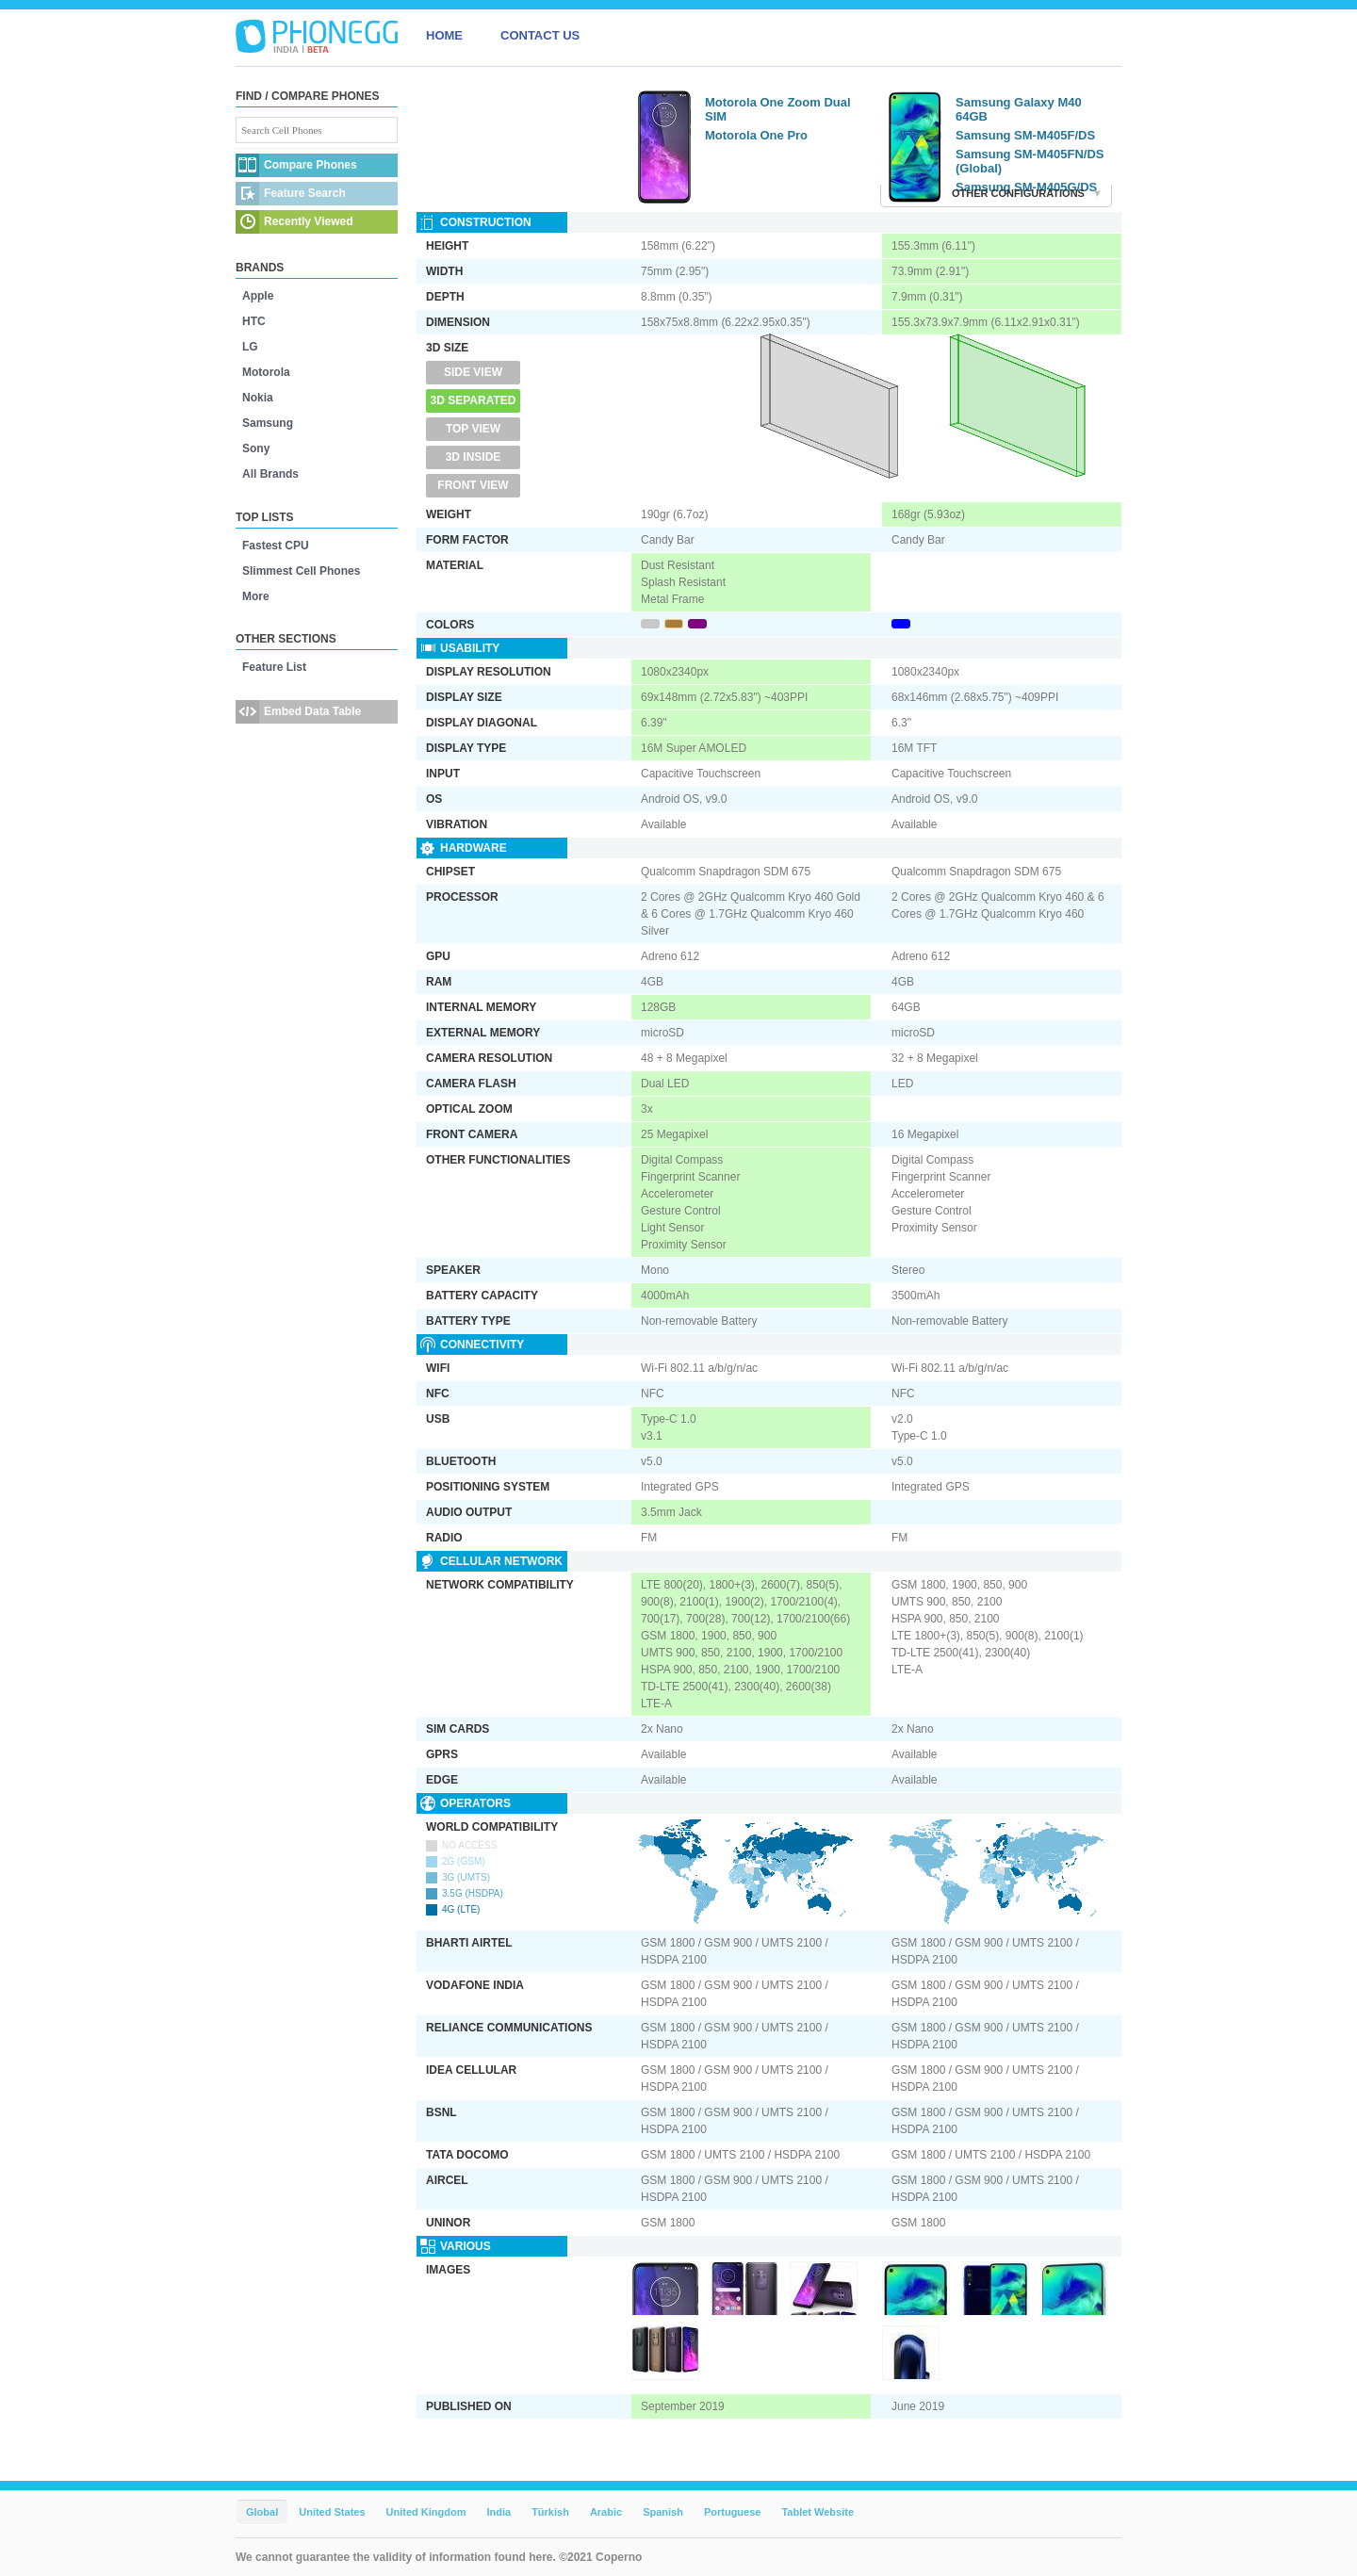 The width and height of the screenshot is (1357, 2576). What do you see at coordinates (256, 596) in the screenshot?
I see `More` at bounding box center [256, 596].